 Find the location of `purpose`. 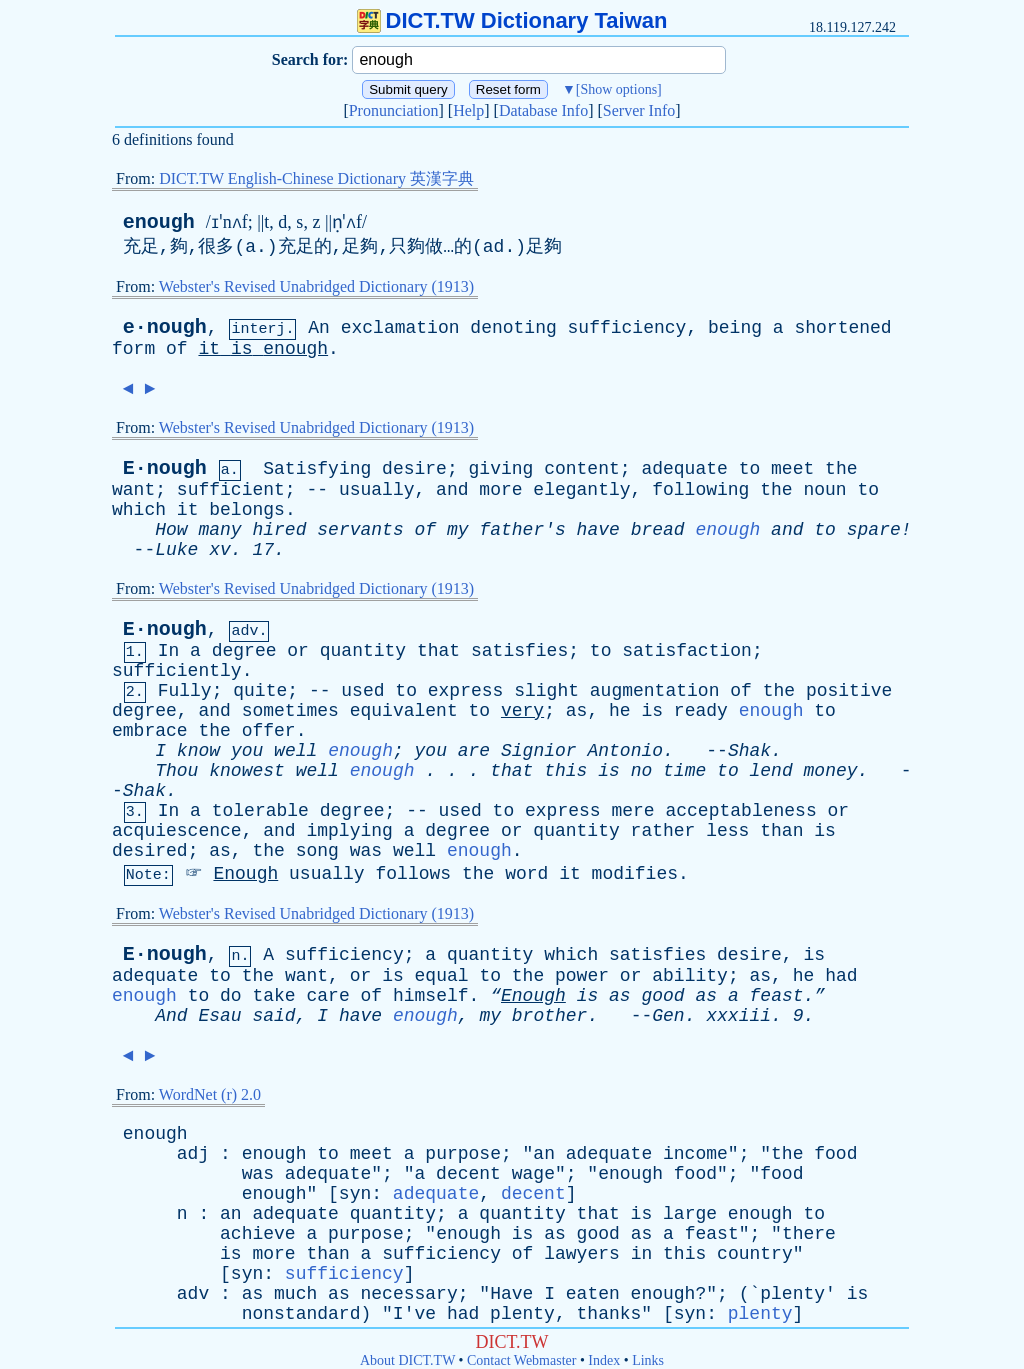

purpose is located at coordinates (463, 1154).